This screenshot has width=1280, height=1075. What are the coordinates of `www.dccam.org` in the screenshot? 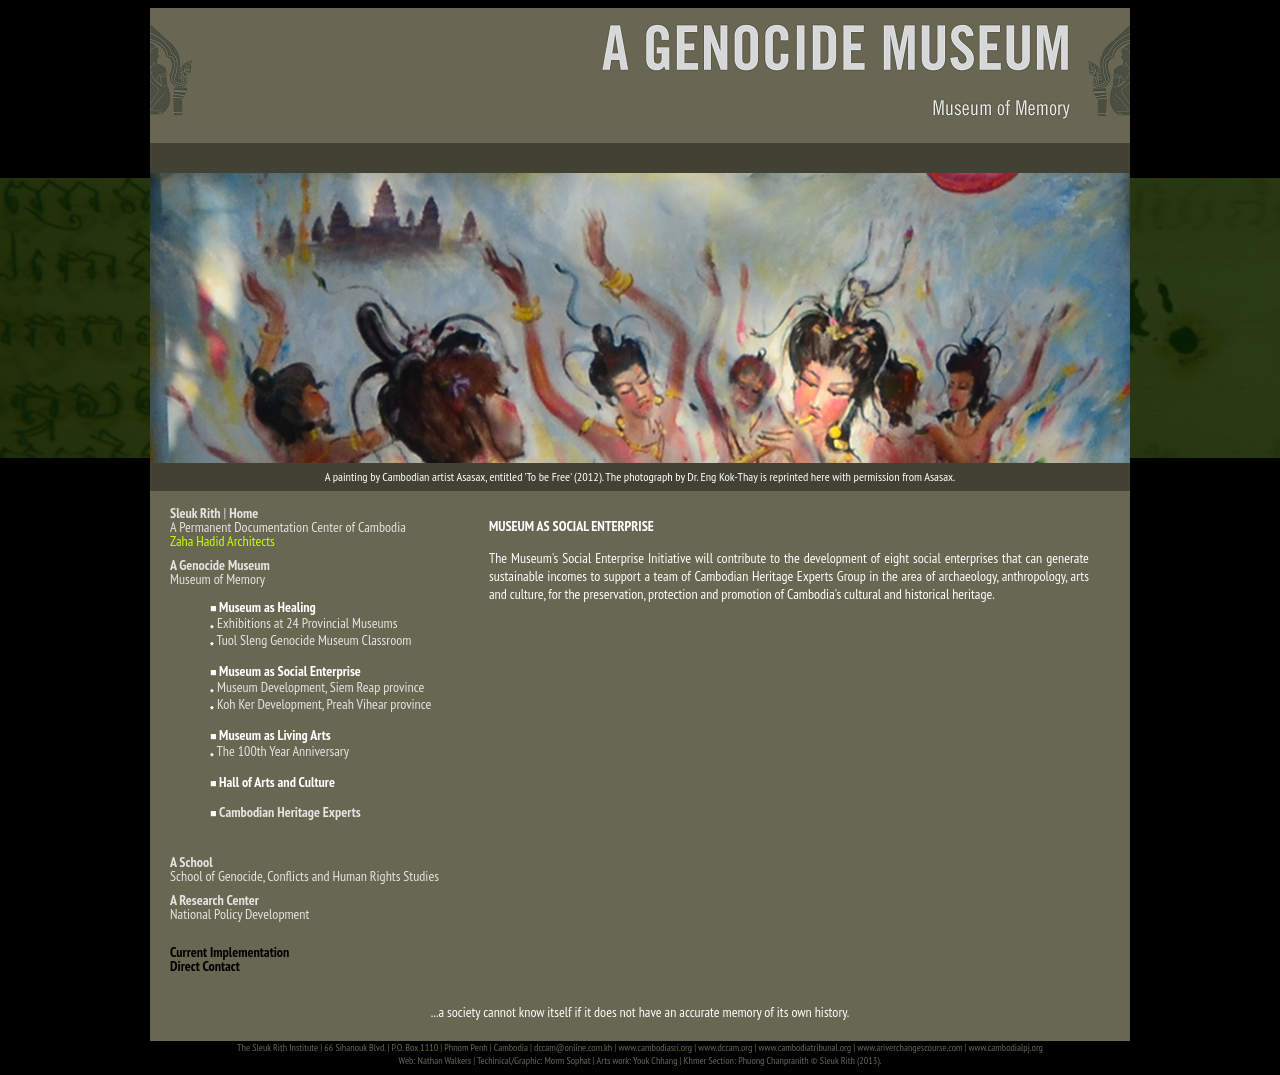 It's located at (725, 1047).